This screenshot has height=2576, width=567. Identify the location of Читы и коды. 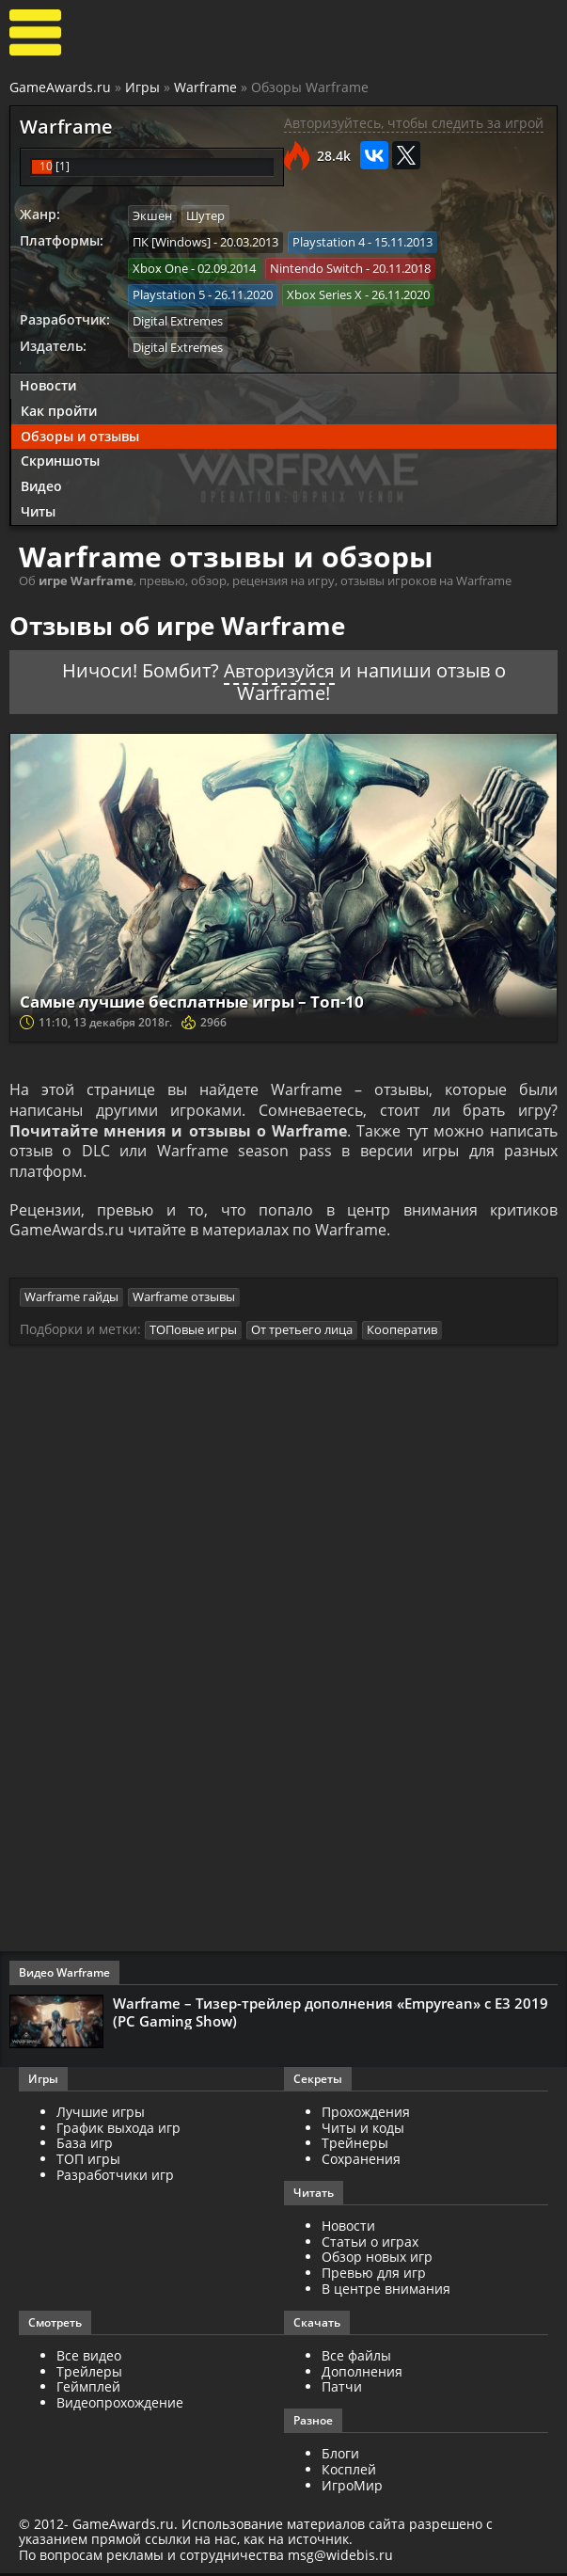
(363, 2130).